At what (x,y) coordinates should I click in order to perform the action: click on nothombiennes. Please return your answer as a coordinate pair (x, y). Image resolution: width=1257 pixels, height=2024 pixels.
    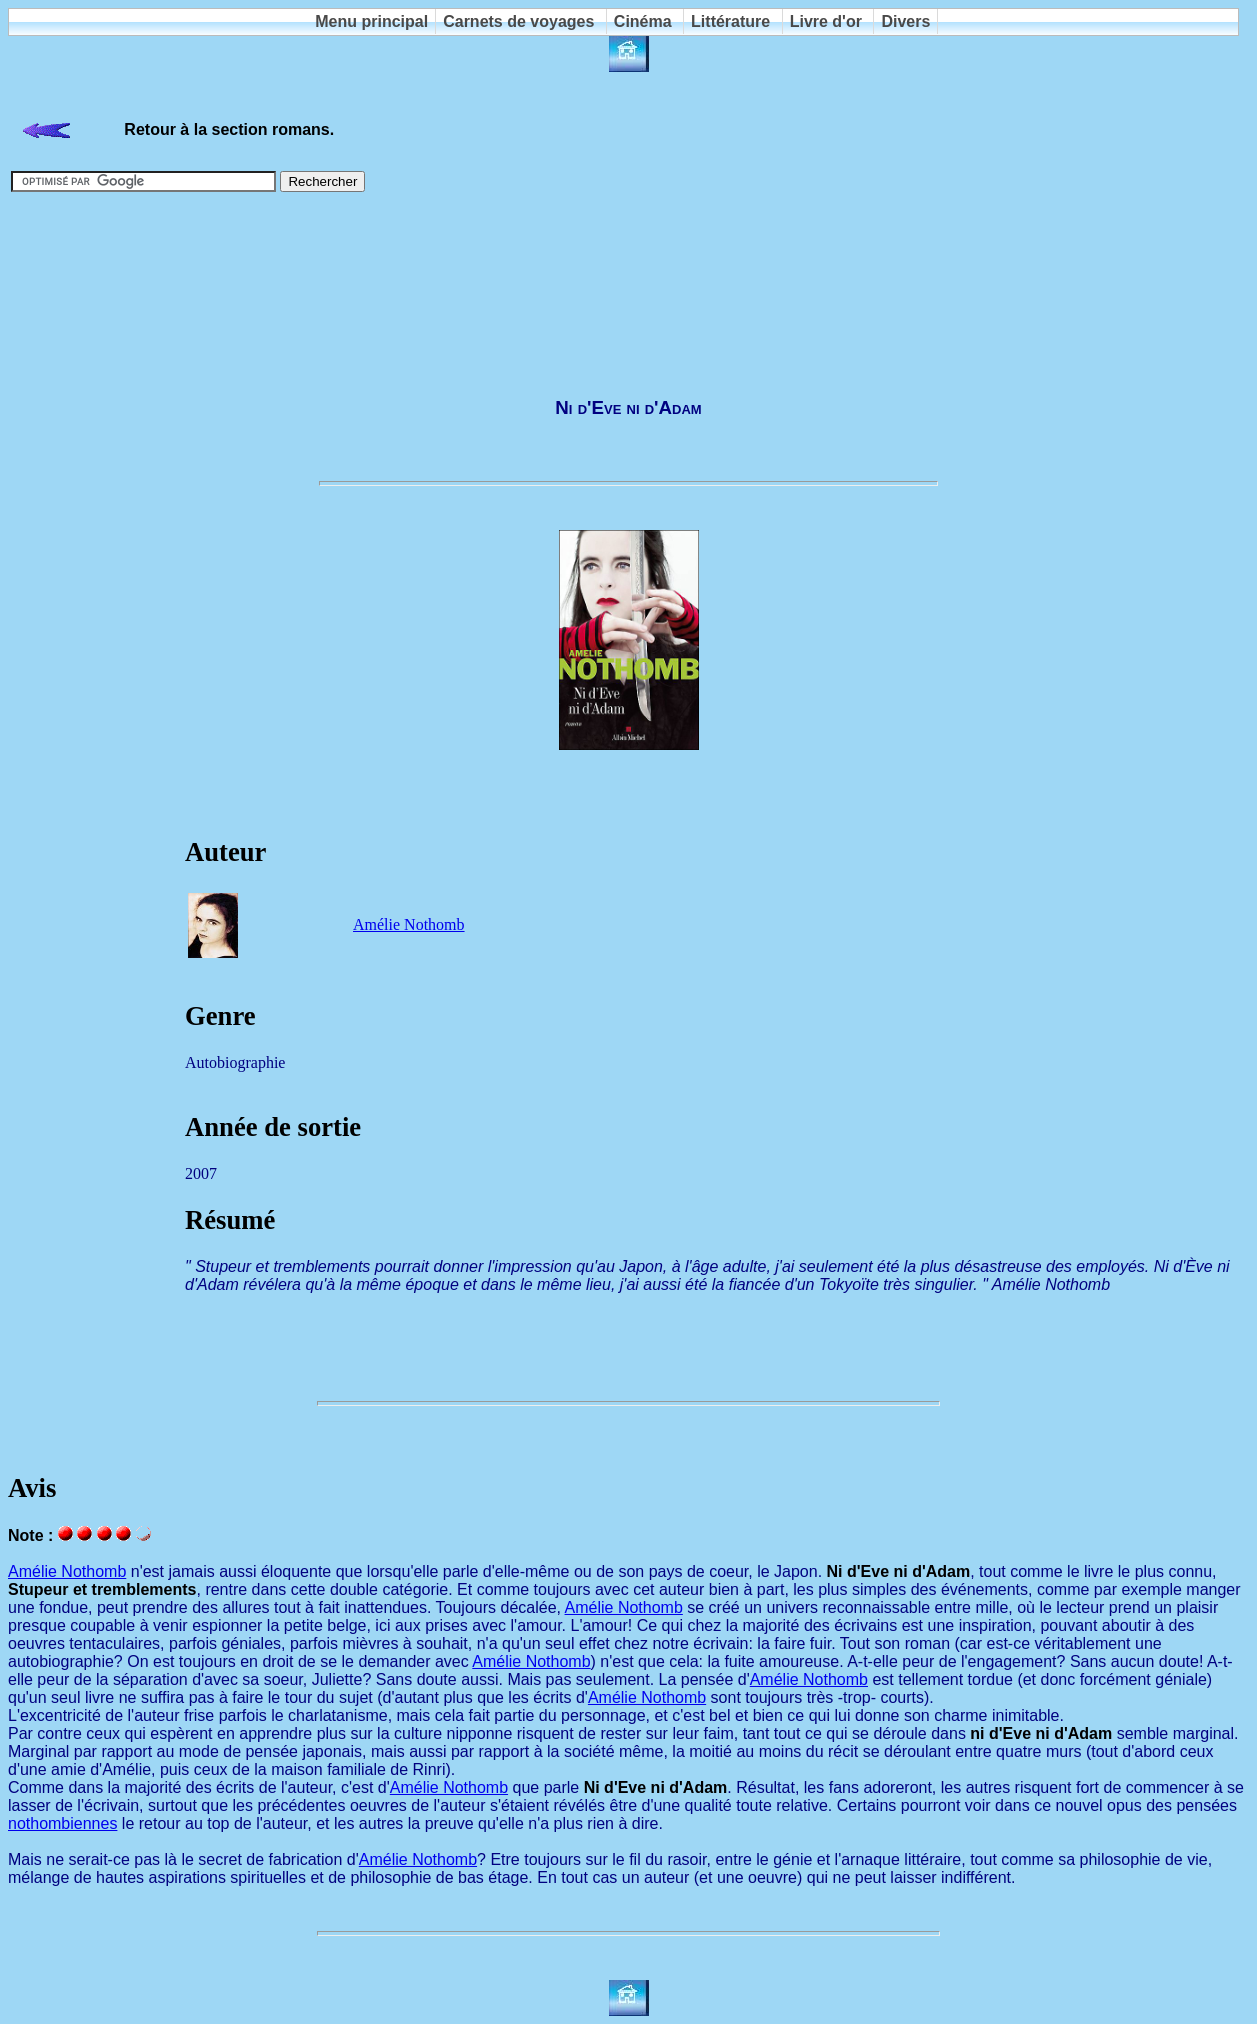
    Looking at the image, I should click on (62, 1823).